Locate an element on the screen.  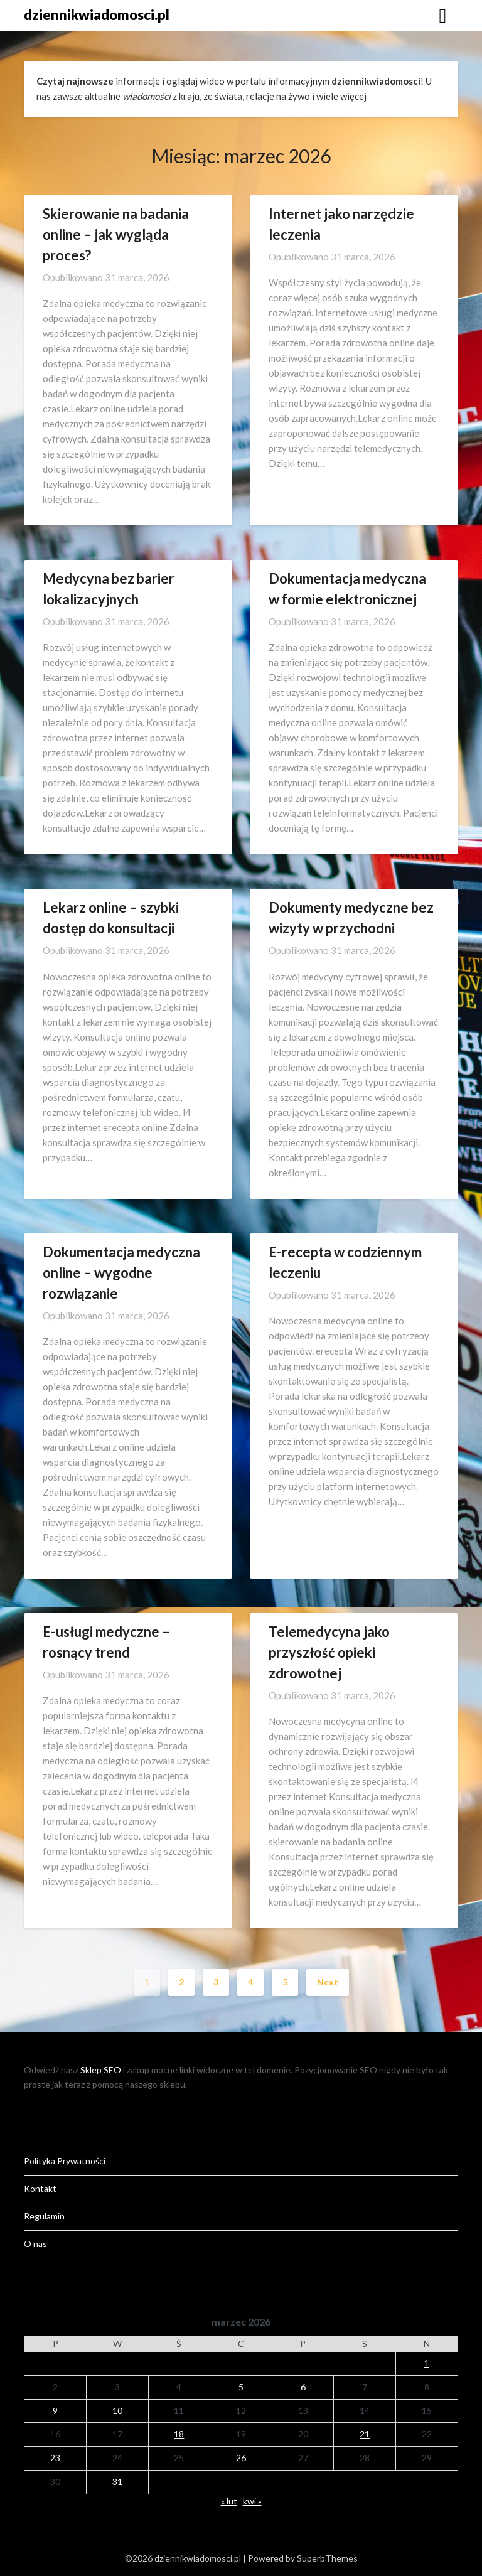
9 [Wpisy opublikowane dnia 2026-03-09] is located at coordinates (55, 2410).